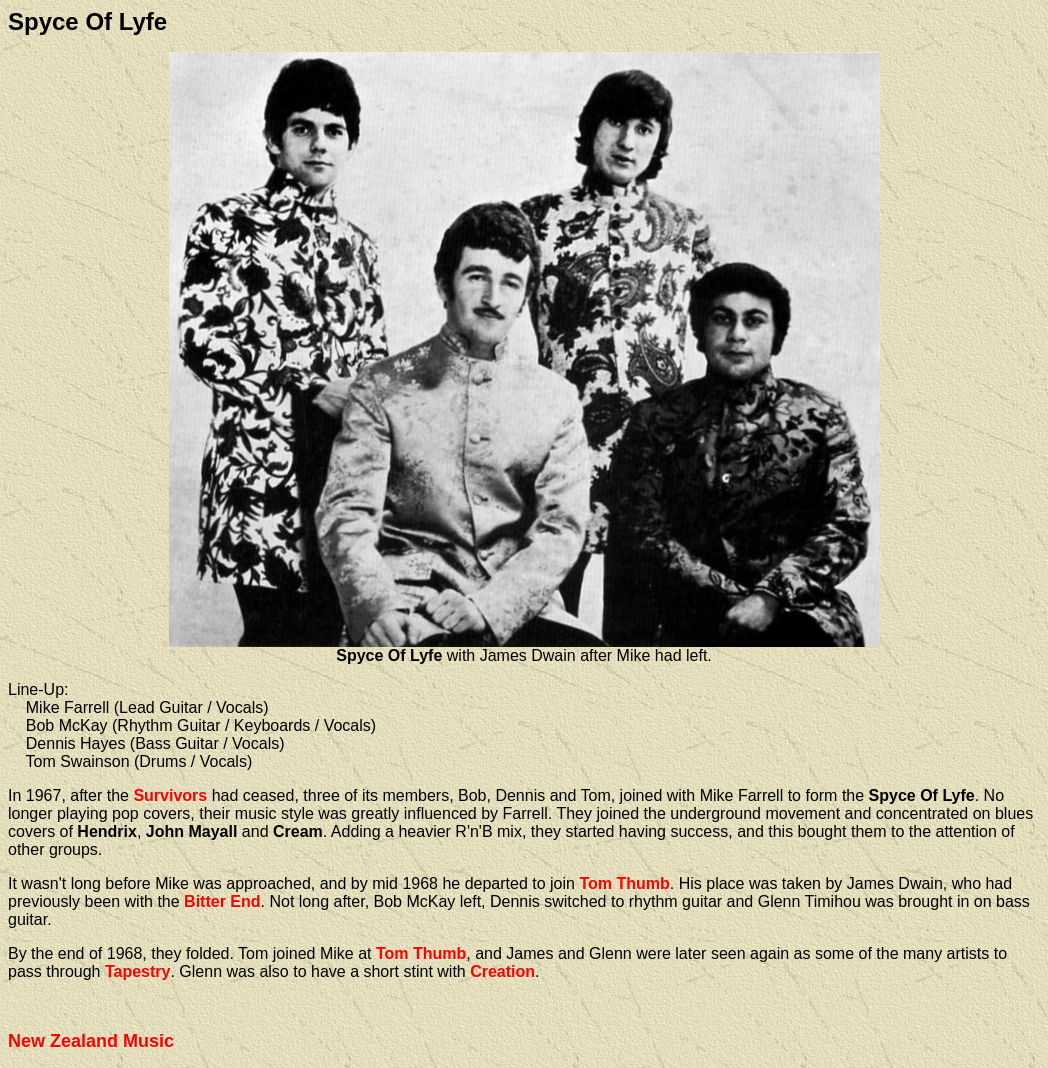 The height and width of the screenshot is (1068, 1048). What do you see at coordinates (624, 883) in the screenshot?
I see `Tom Thumb` at bounding box center [624, 883].